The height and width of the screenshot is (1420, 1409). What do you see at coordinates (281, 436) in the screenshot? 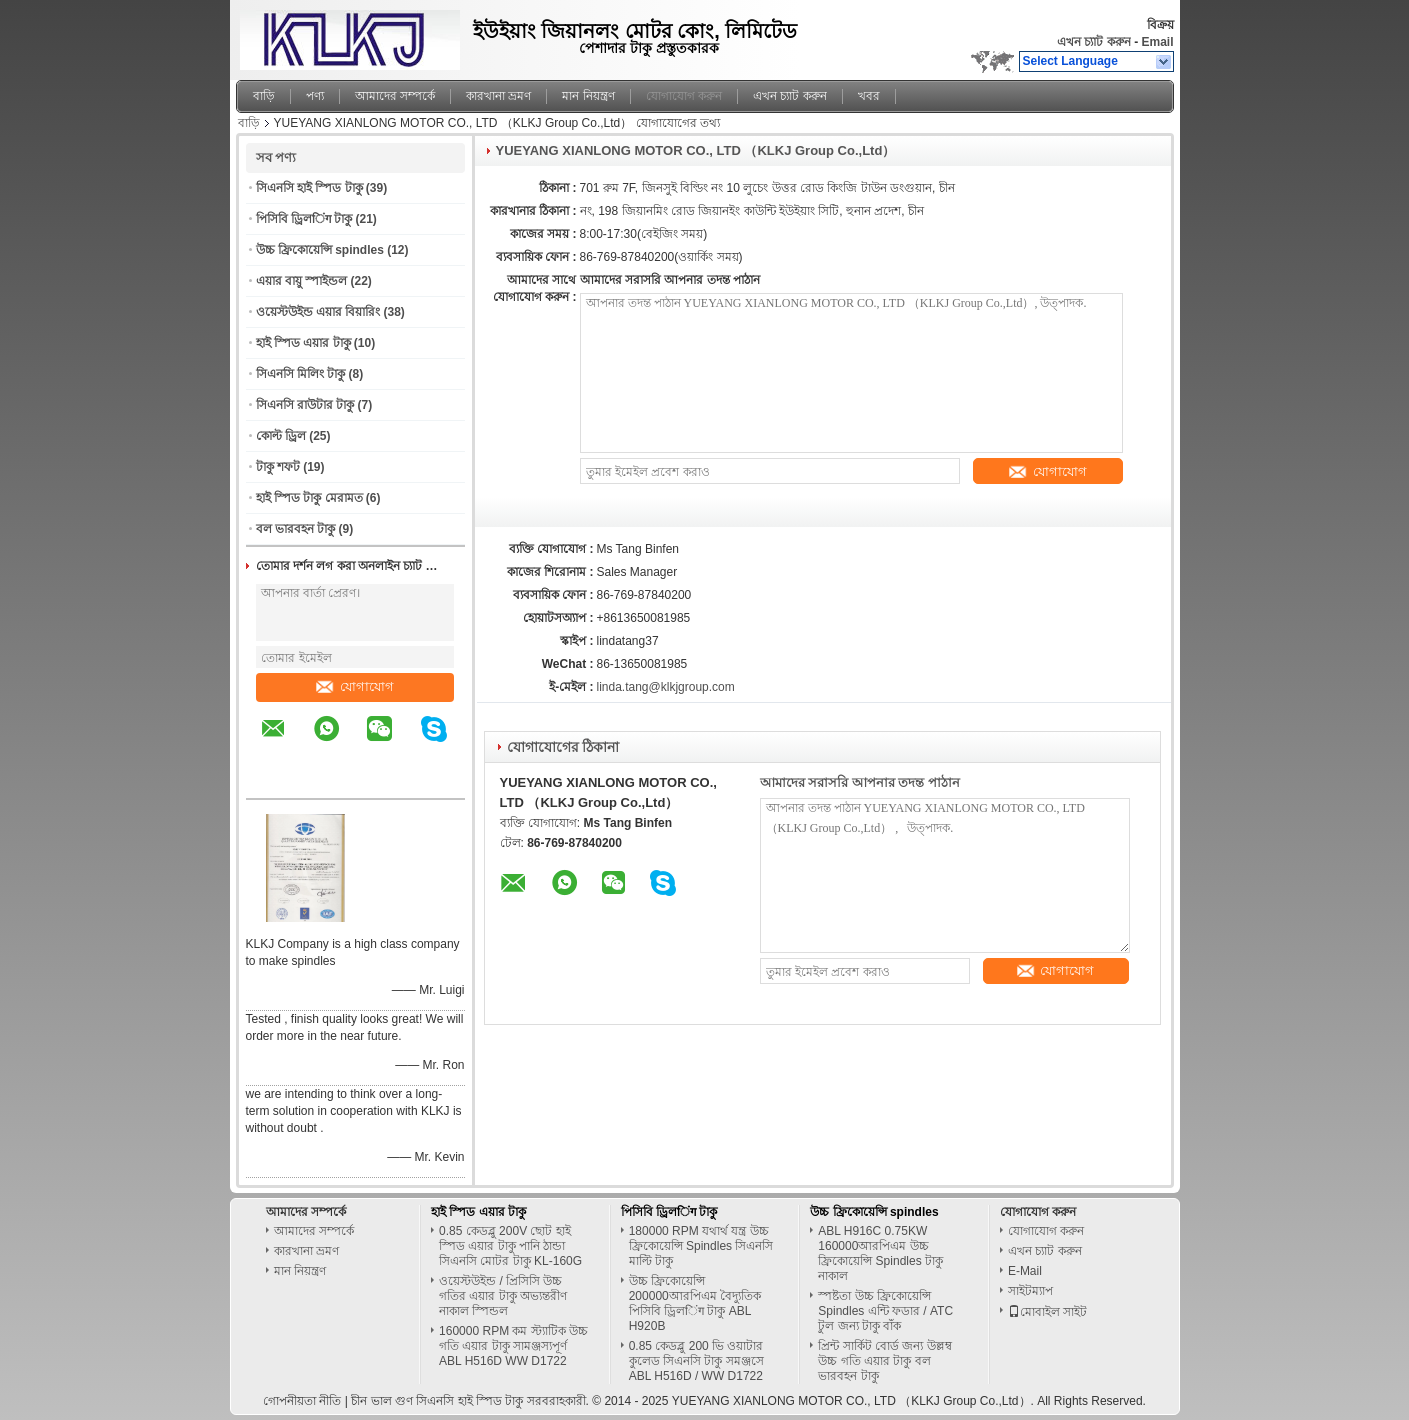
I see `কোল্ট ড্রিল` at bounding box center [281, 436].